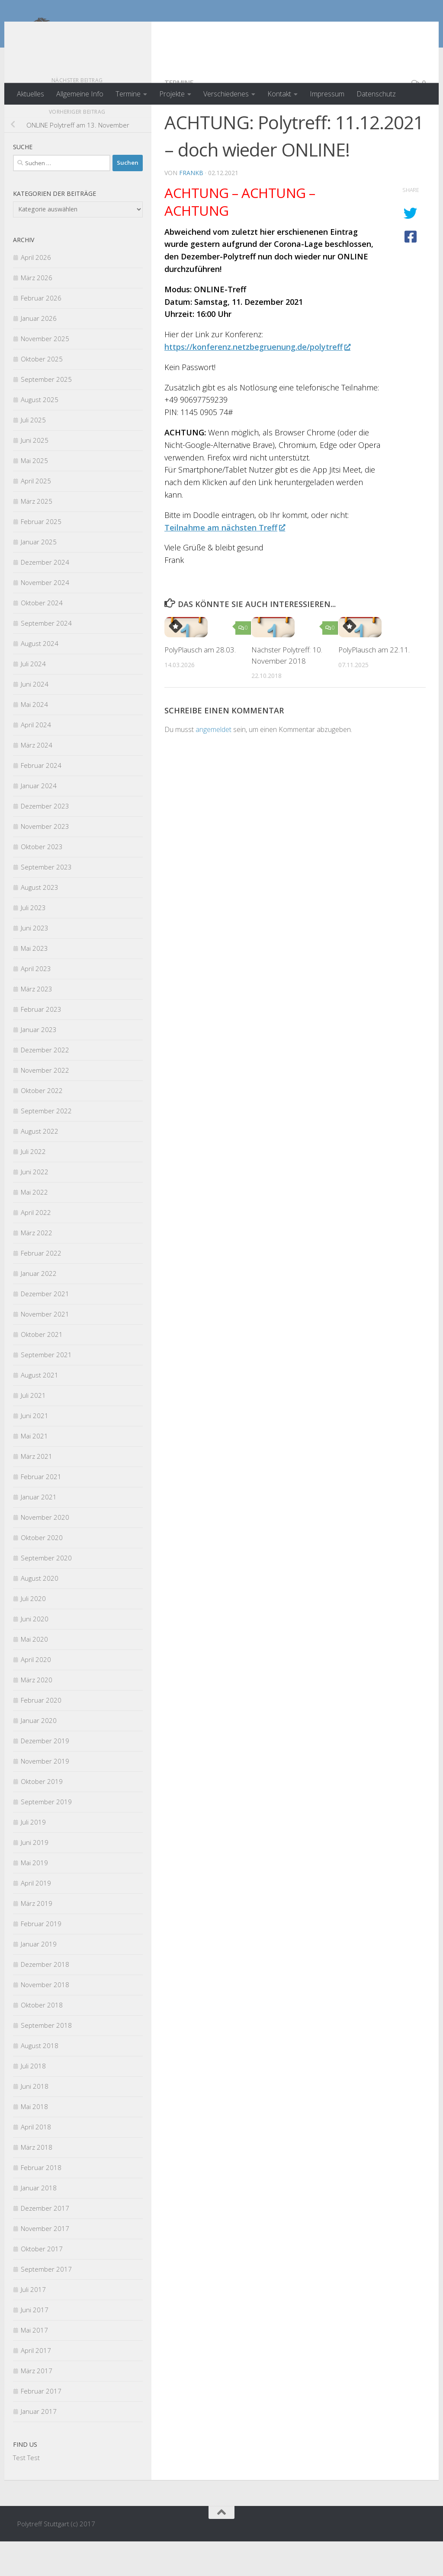  Describe the element at coordinates (41, 556) in the screenshot. I see `Februar 2025` at that location.